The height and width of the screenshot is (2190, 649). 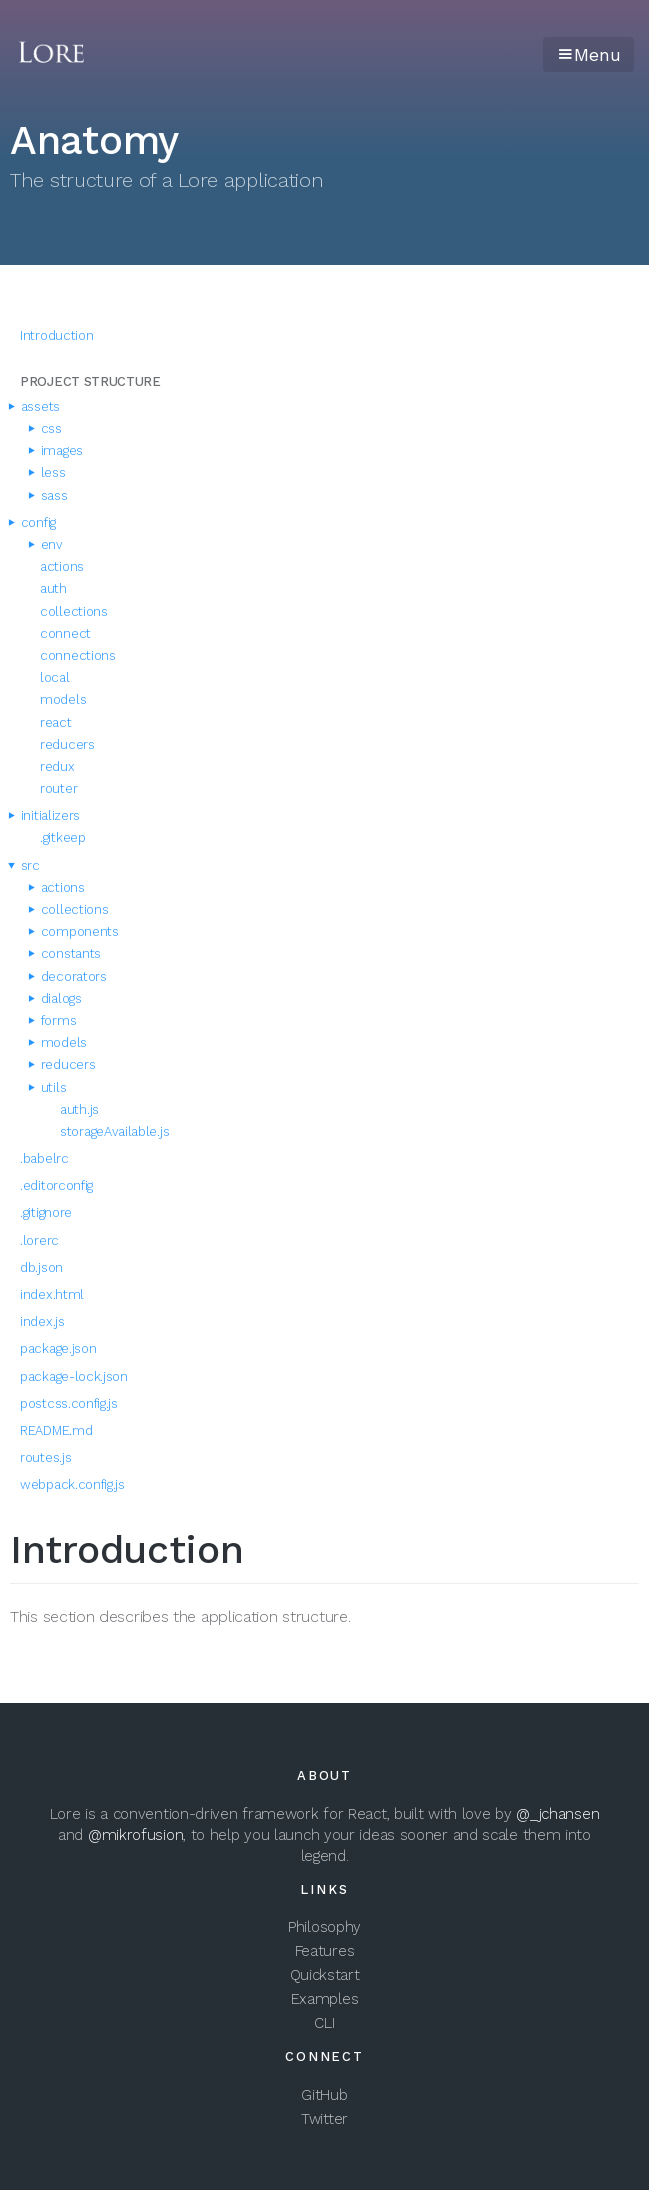 I want to click on initializers, so click(x=45, y=815).